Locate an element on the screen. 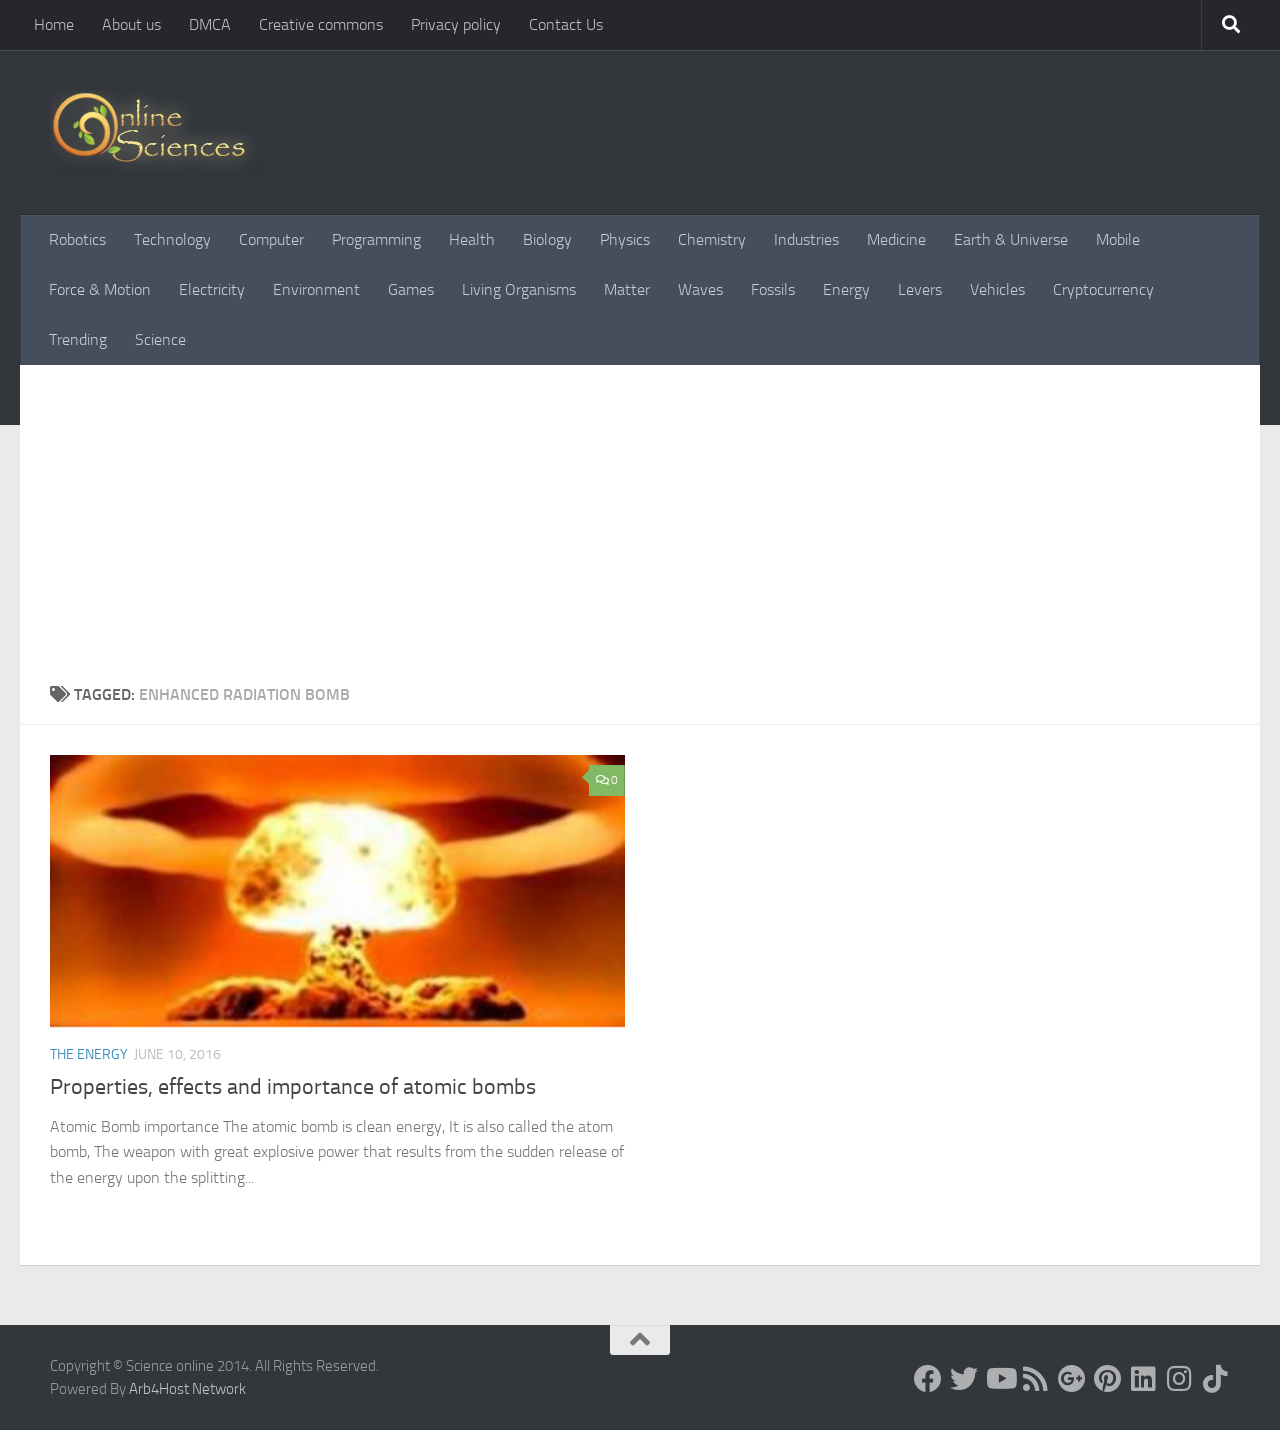 This screenshot has height=1430, width=1280. Energy is located at coordinates (846, 289).